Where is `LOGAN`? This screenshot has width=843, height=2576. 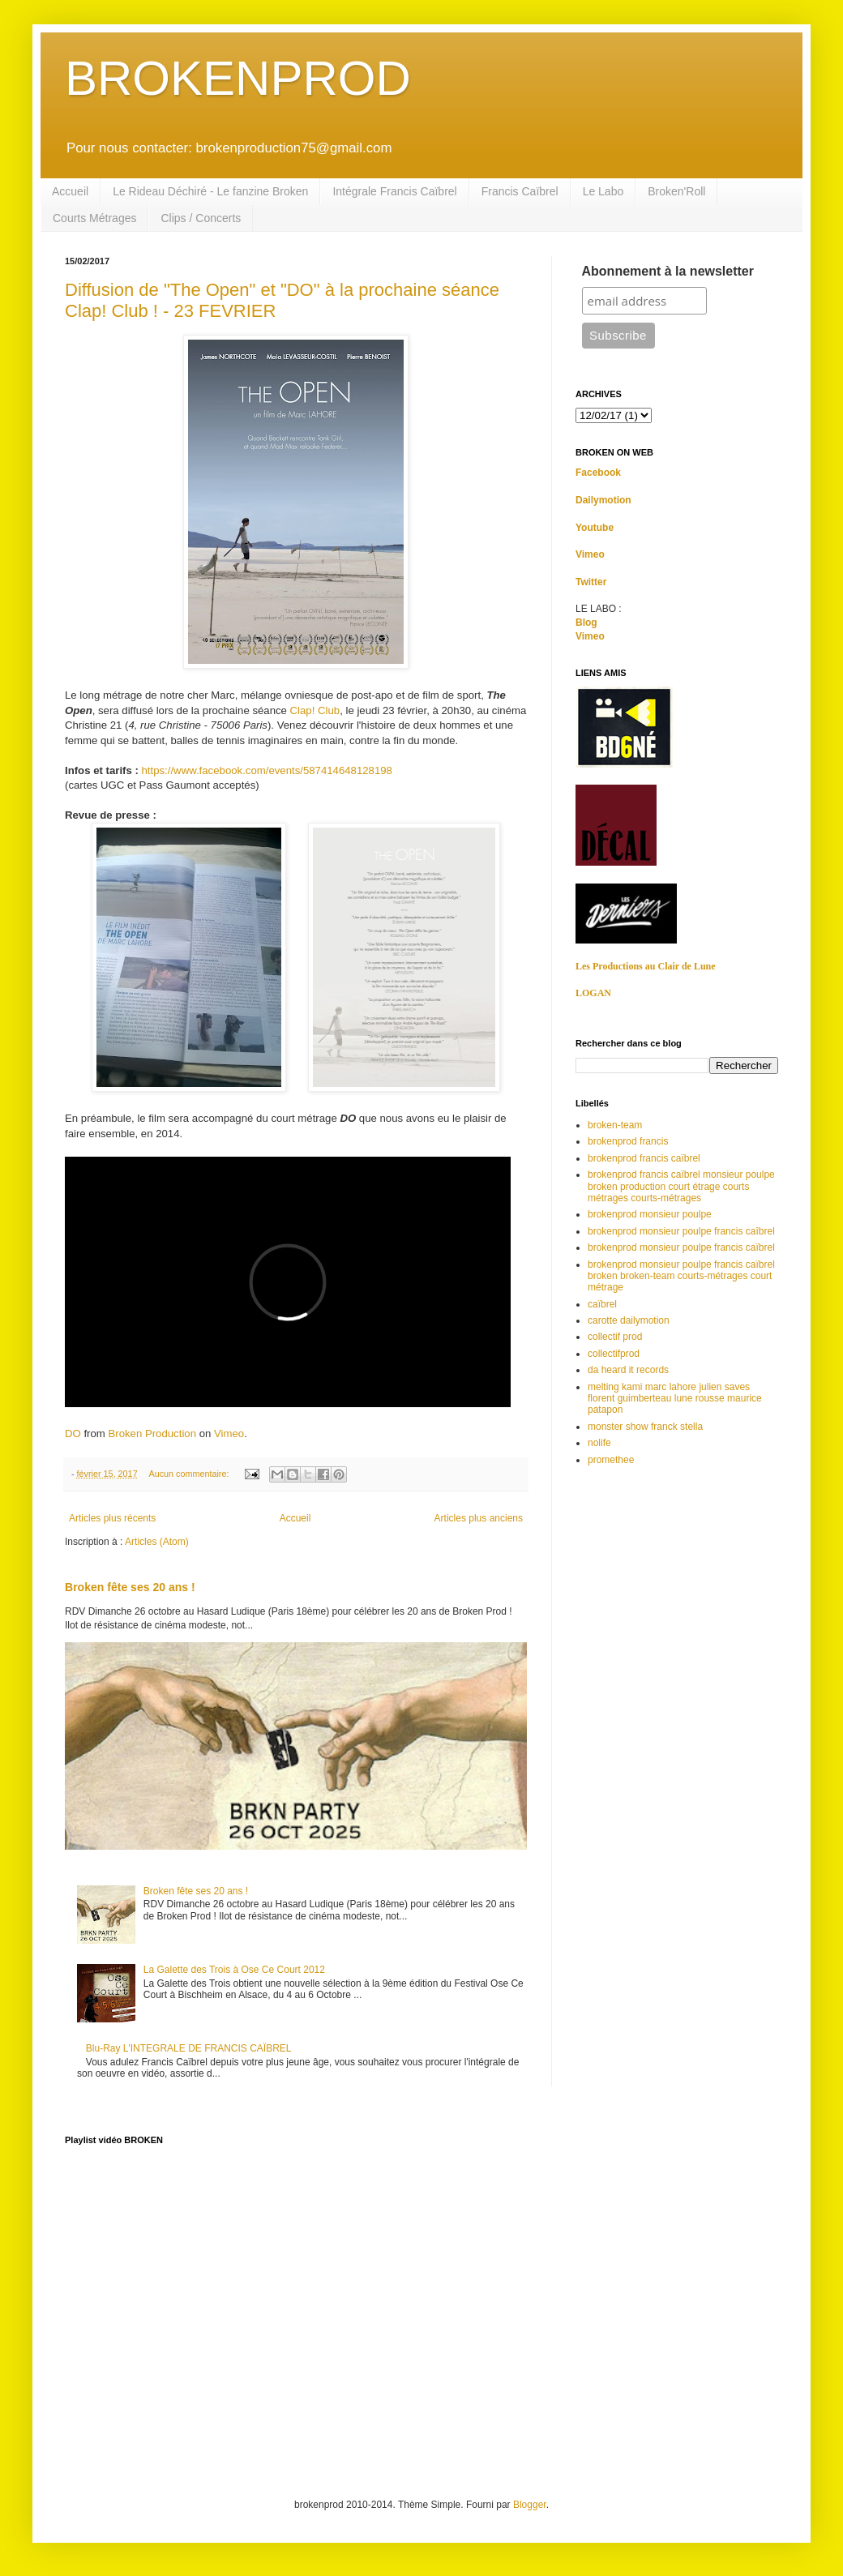
LOGAN is located at coordinates (593, 993).